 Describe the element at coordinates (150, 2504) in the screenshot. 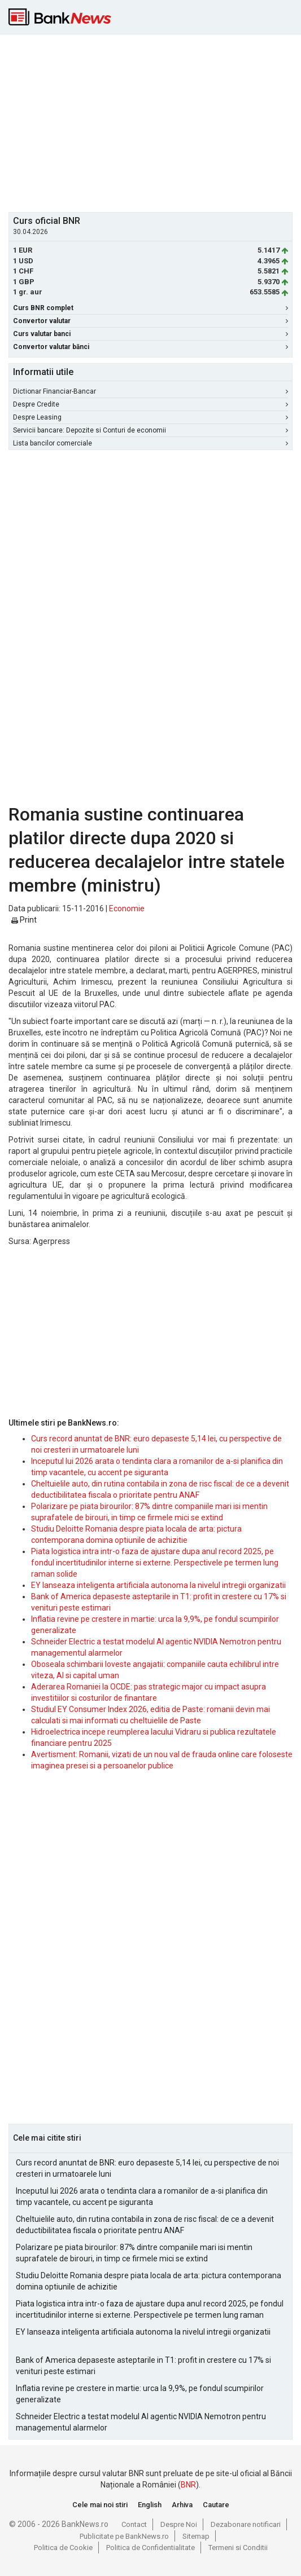

I see `English` at that location.